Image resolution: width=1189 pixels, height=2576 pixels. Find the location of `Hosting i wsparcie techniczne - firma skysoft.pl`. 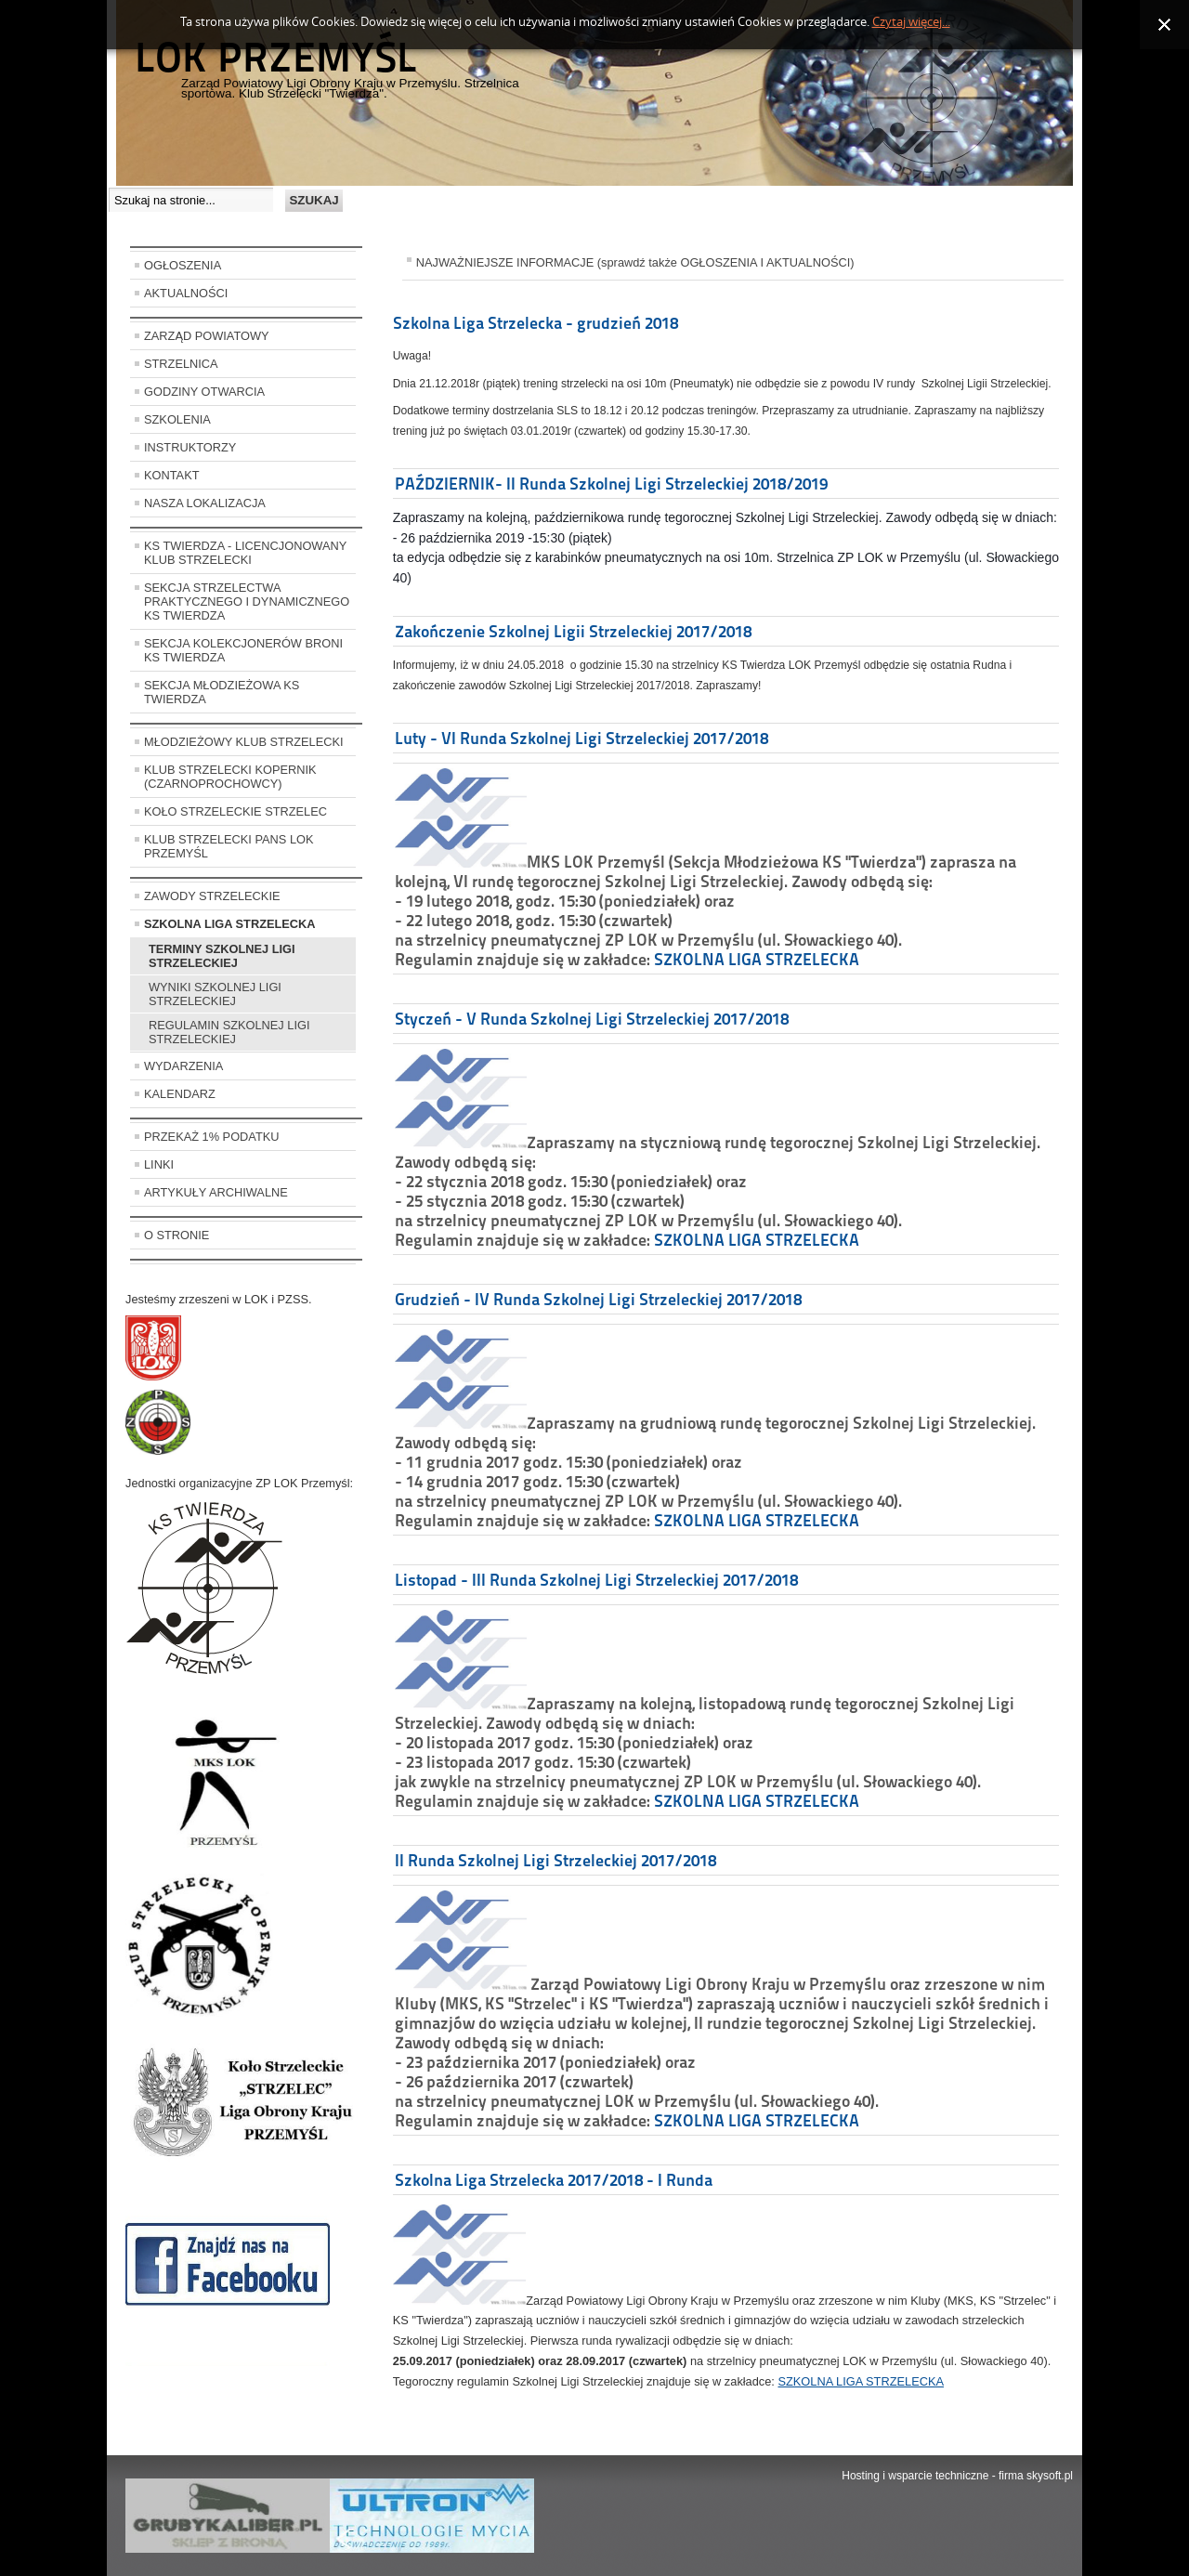

Hosting i wsparcie techniczne - firma skysoft.pl is located at coordinates (957, 2475).